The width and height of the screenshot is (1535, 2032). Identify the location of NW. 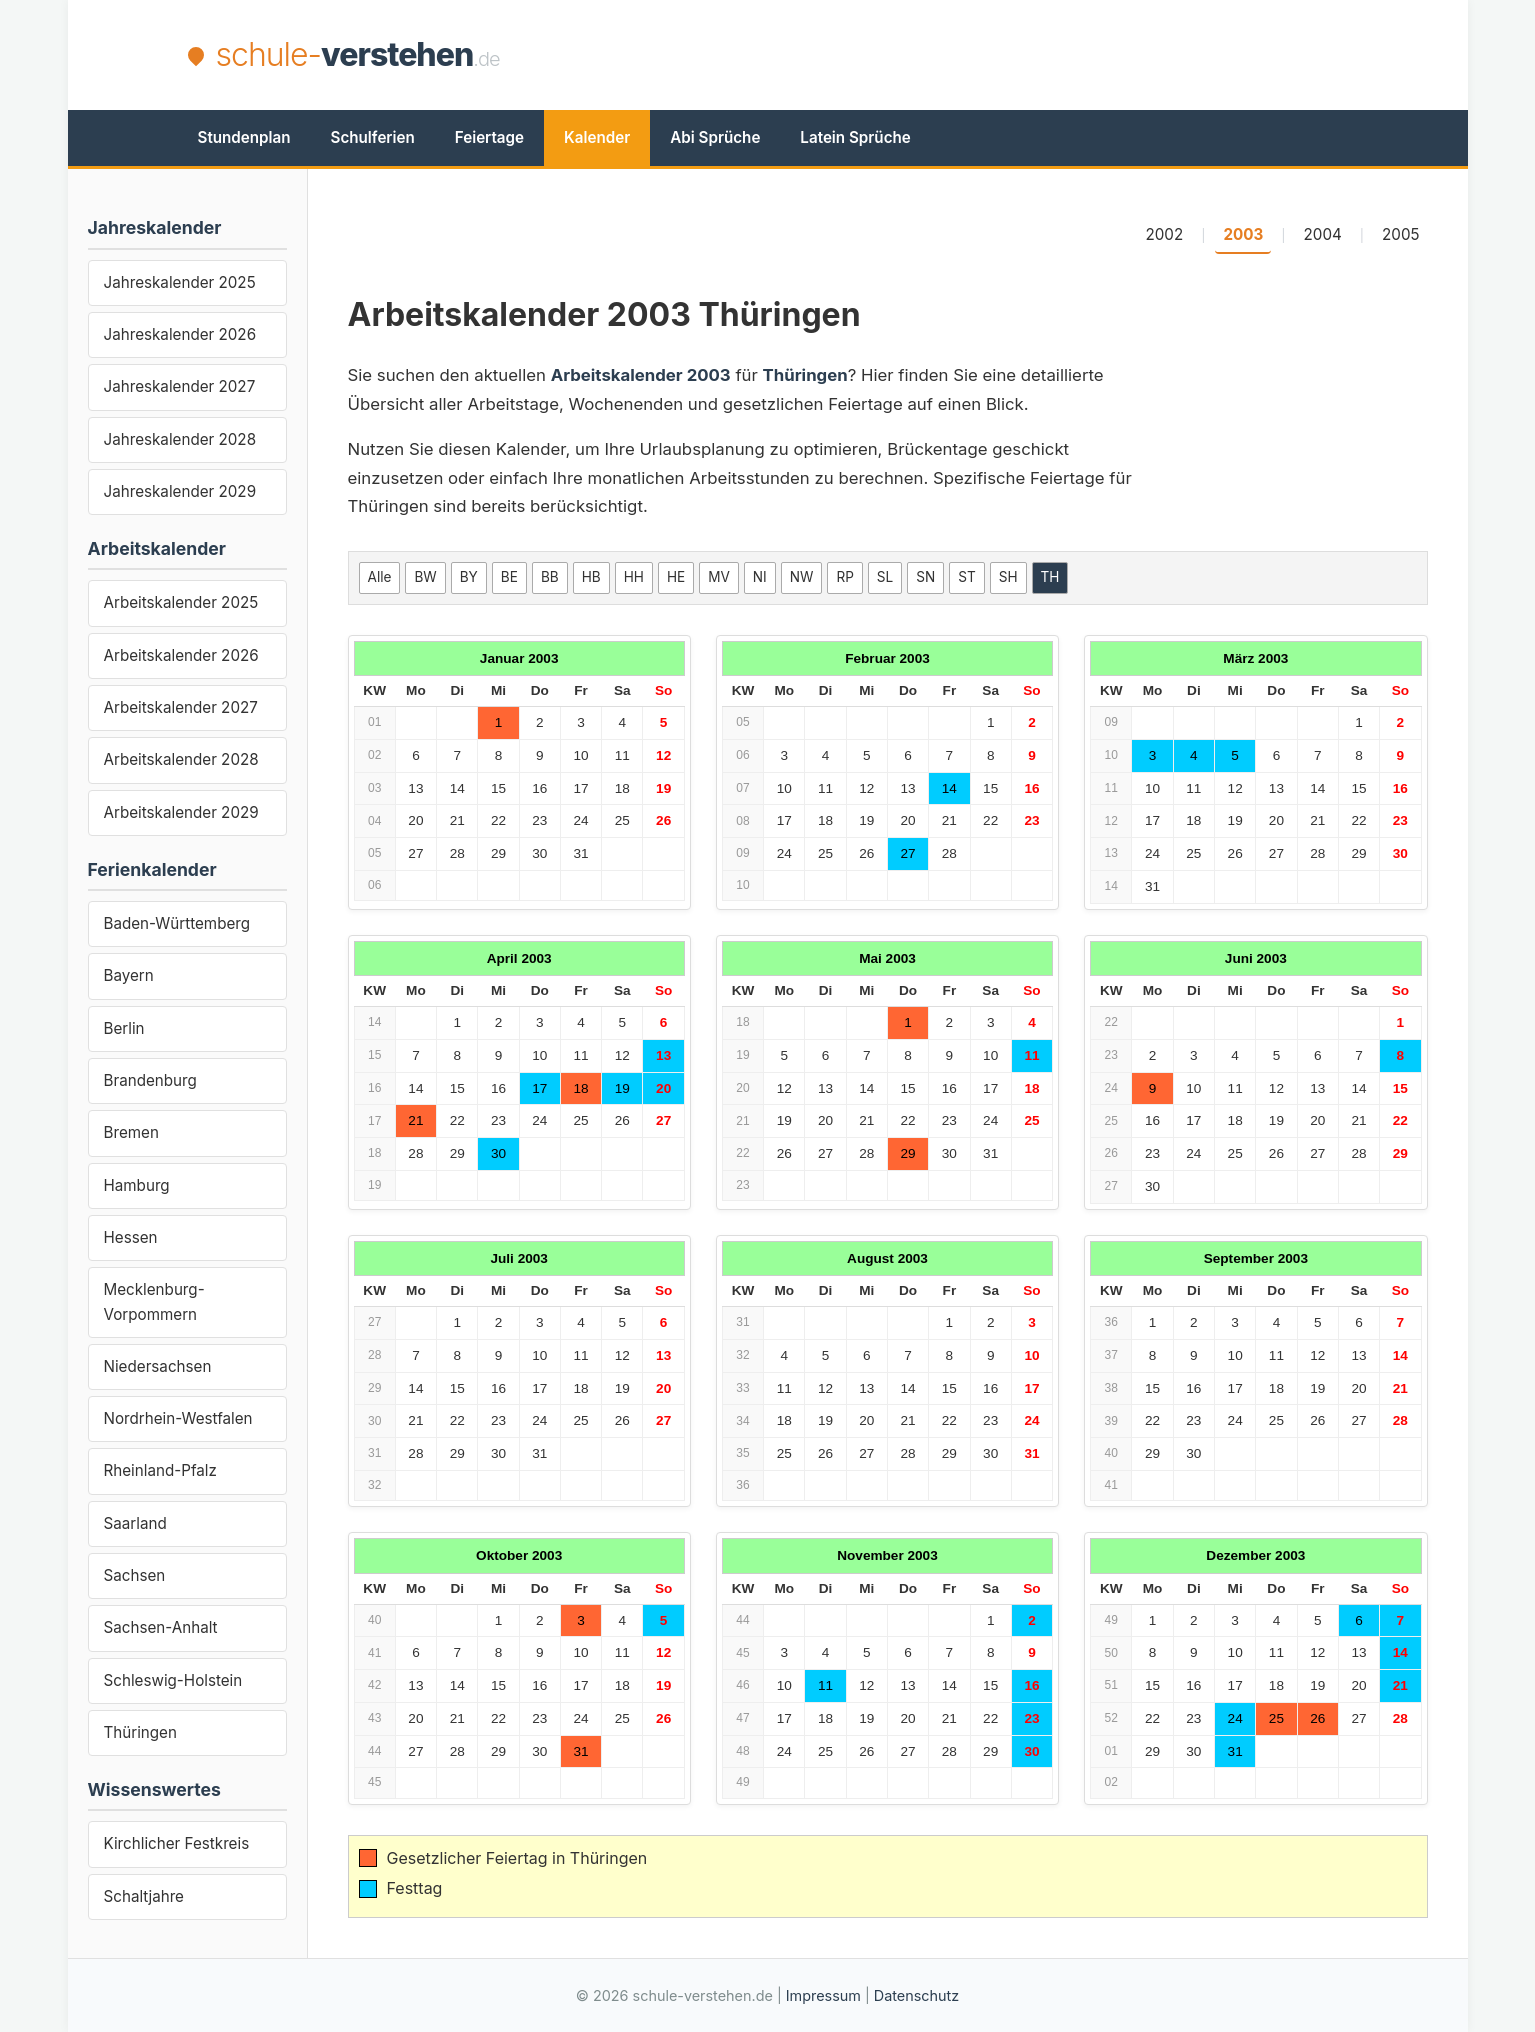
(802, 577).